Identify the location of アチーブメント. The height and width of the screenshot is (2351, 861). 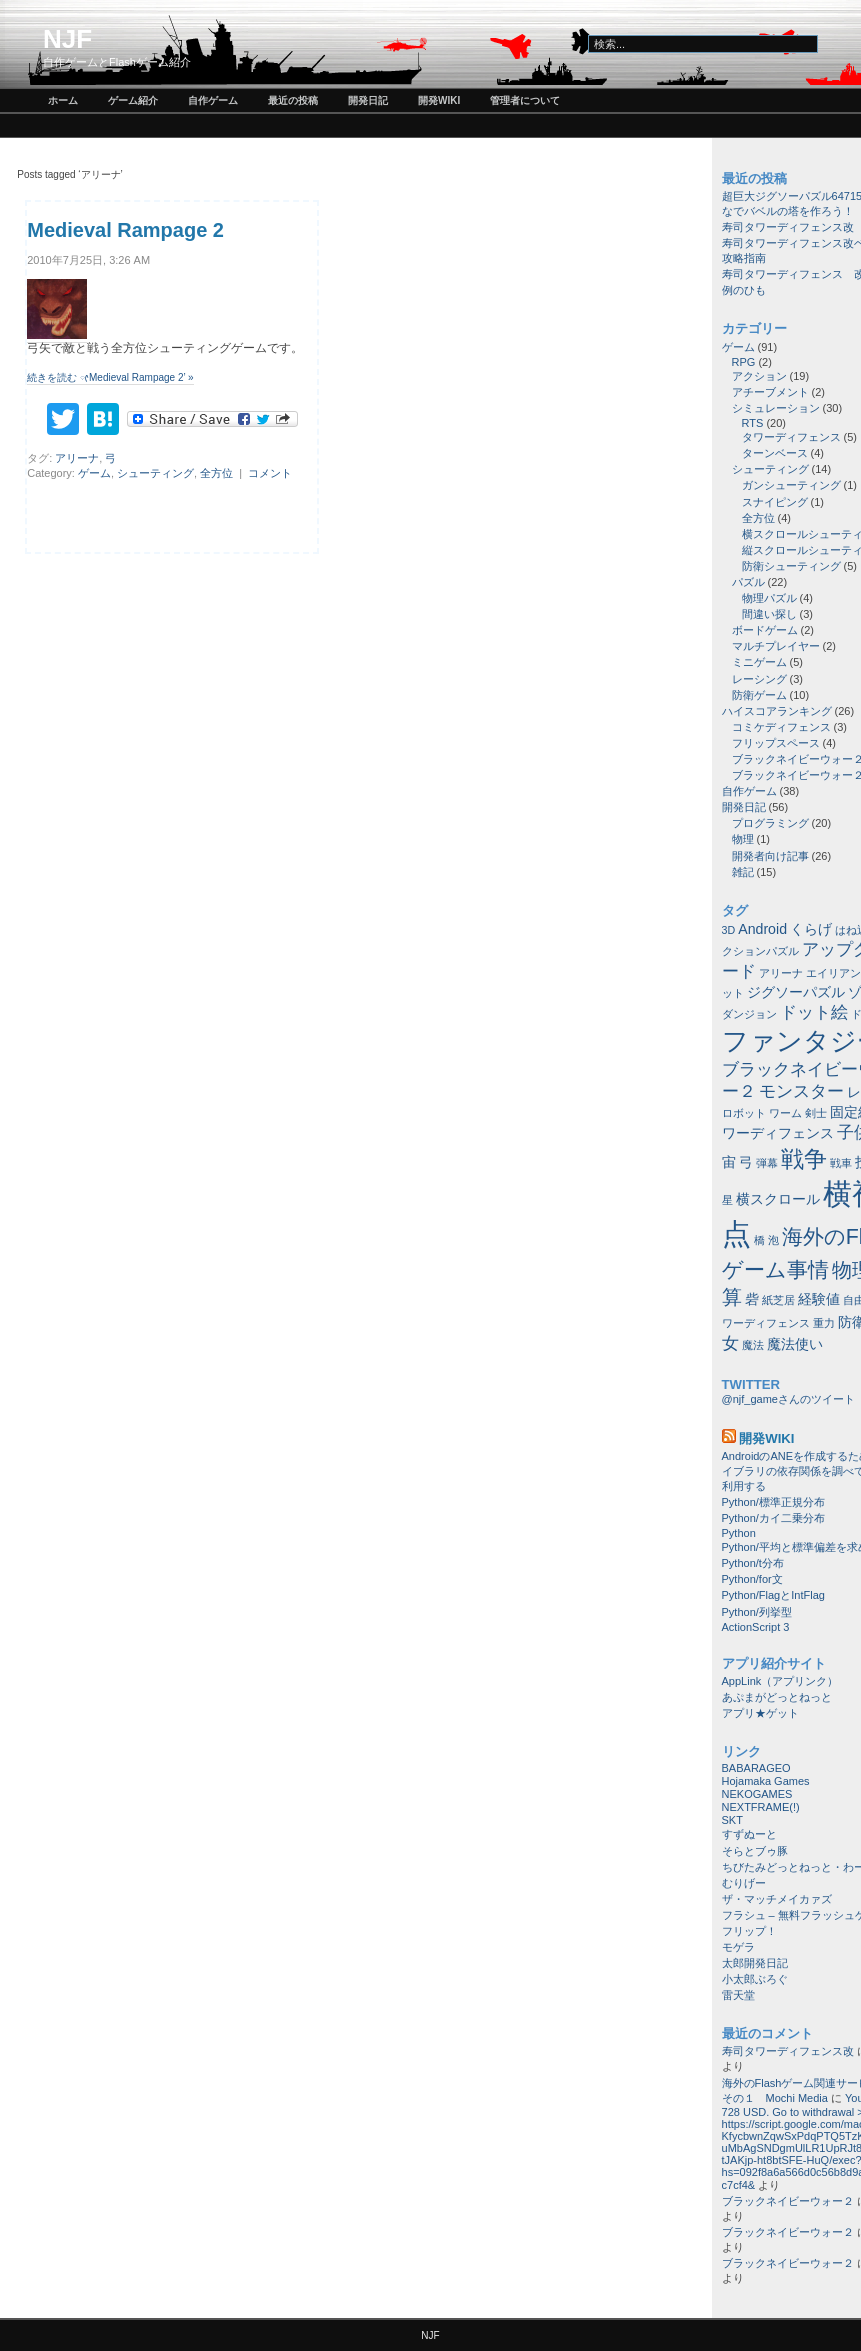
(770, 392).